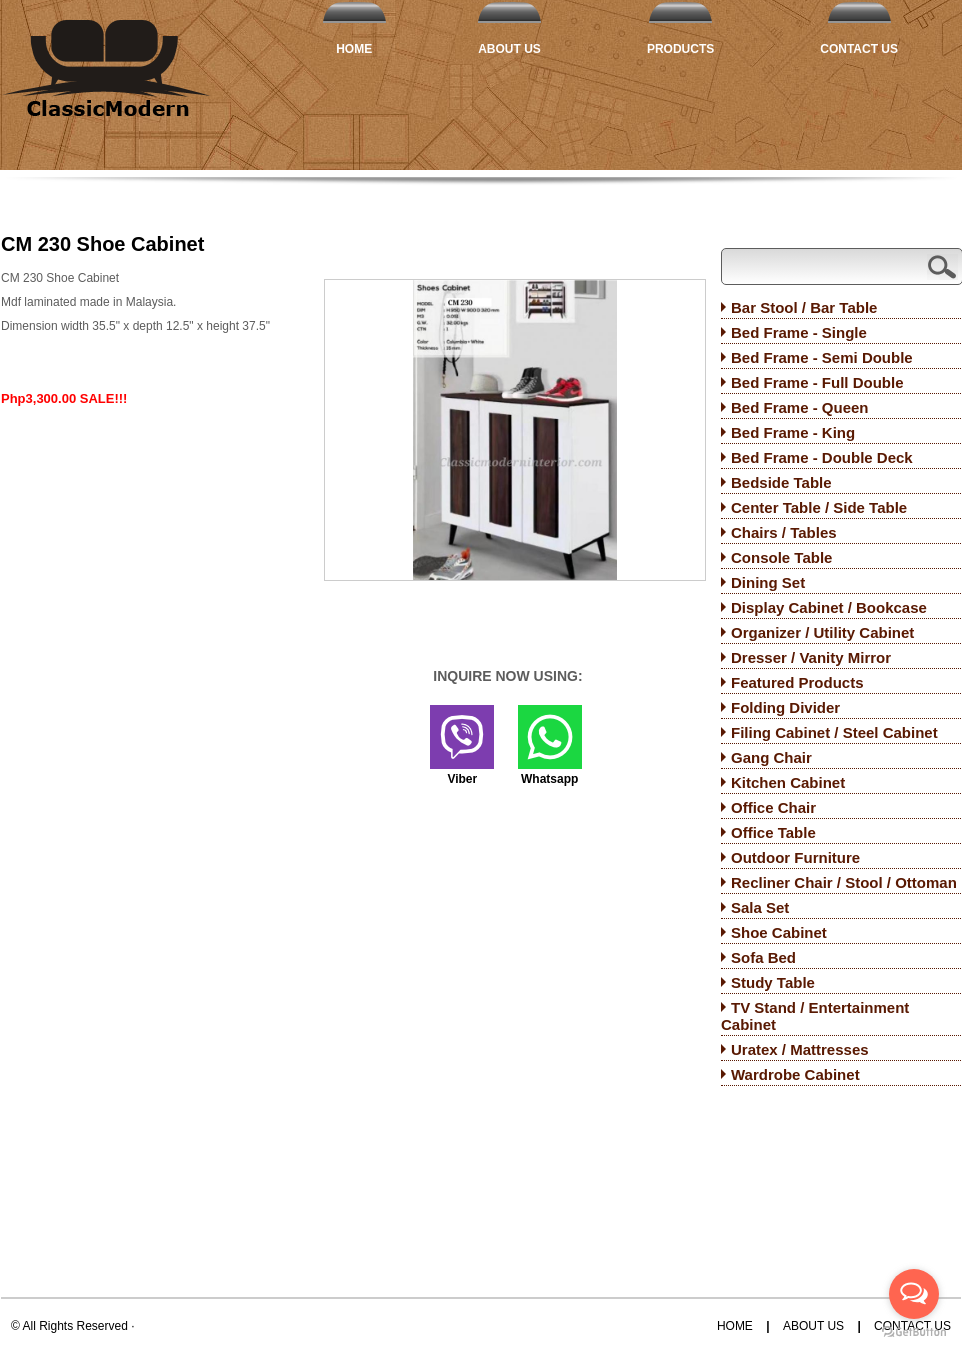 The image size is (962, 1353). I want to click on Bed Frame - Full Double, so click(817, 382).